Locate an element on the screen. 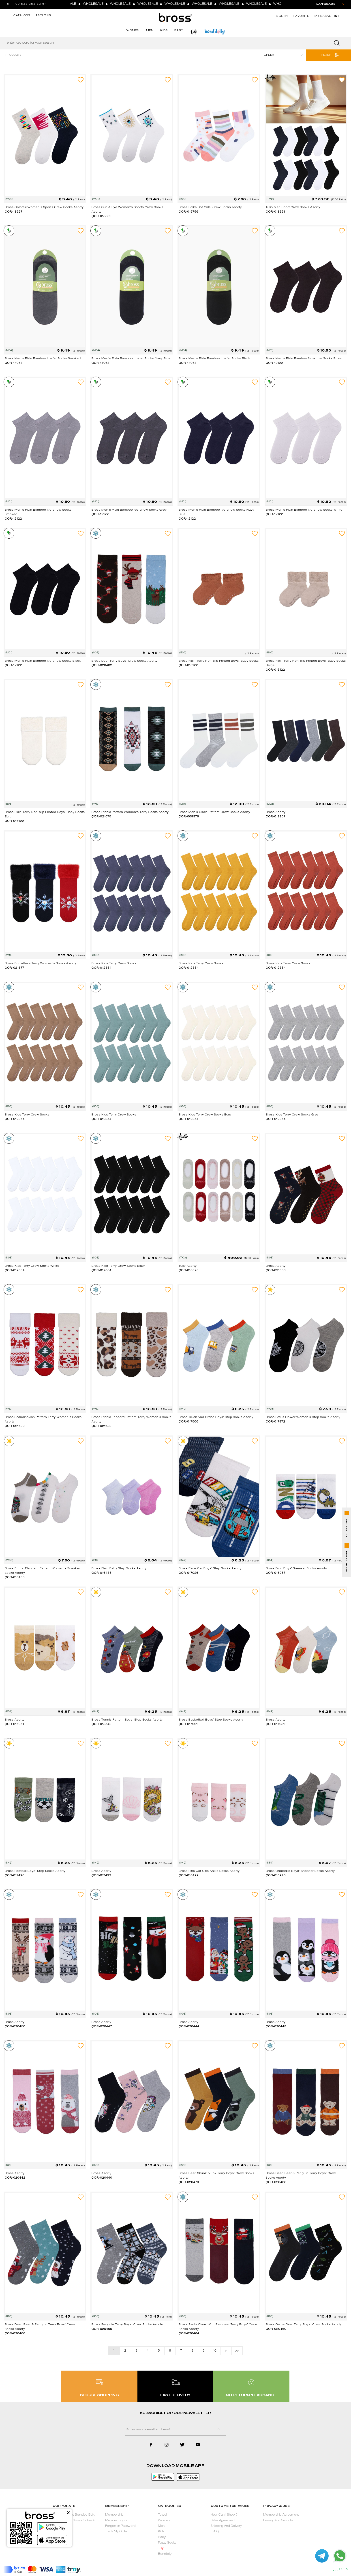 The height and width of the screenshot is (2576, 351). Men is located at coordinates (161, 2526).